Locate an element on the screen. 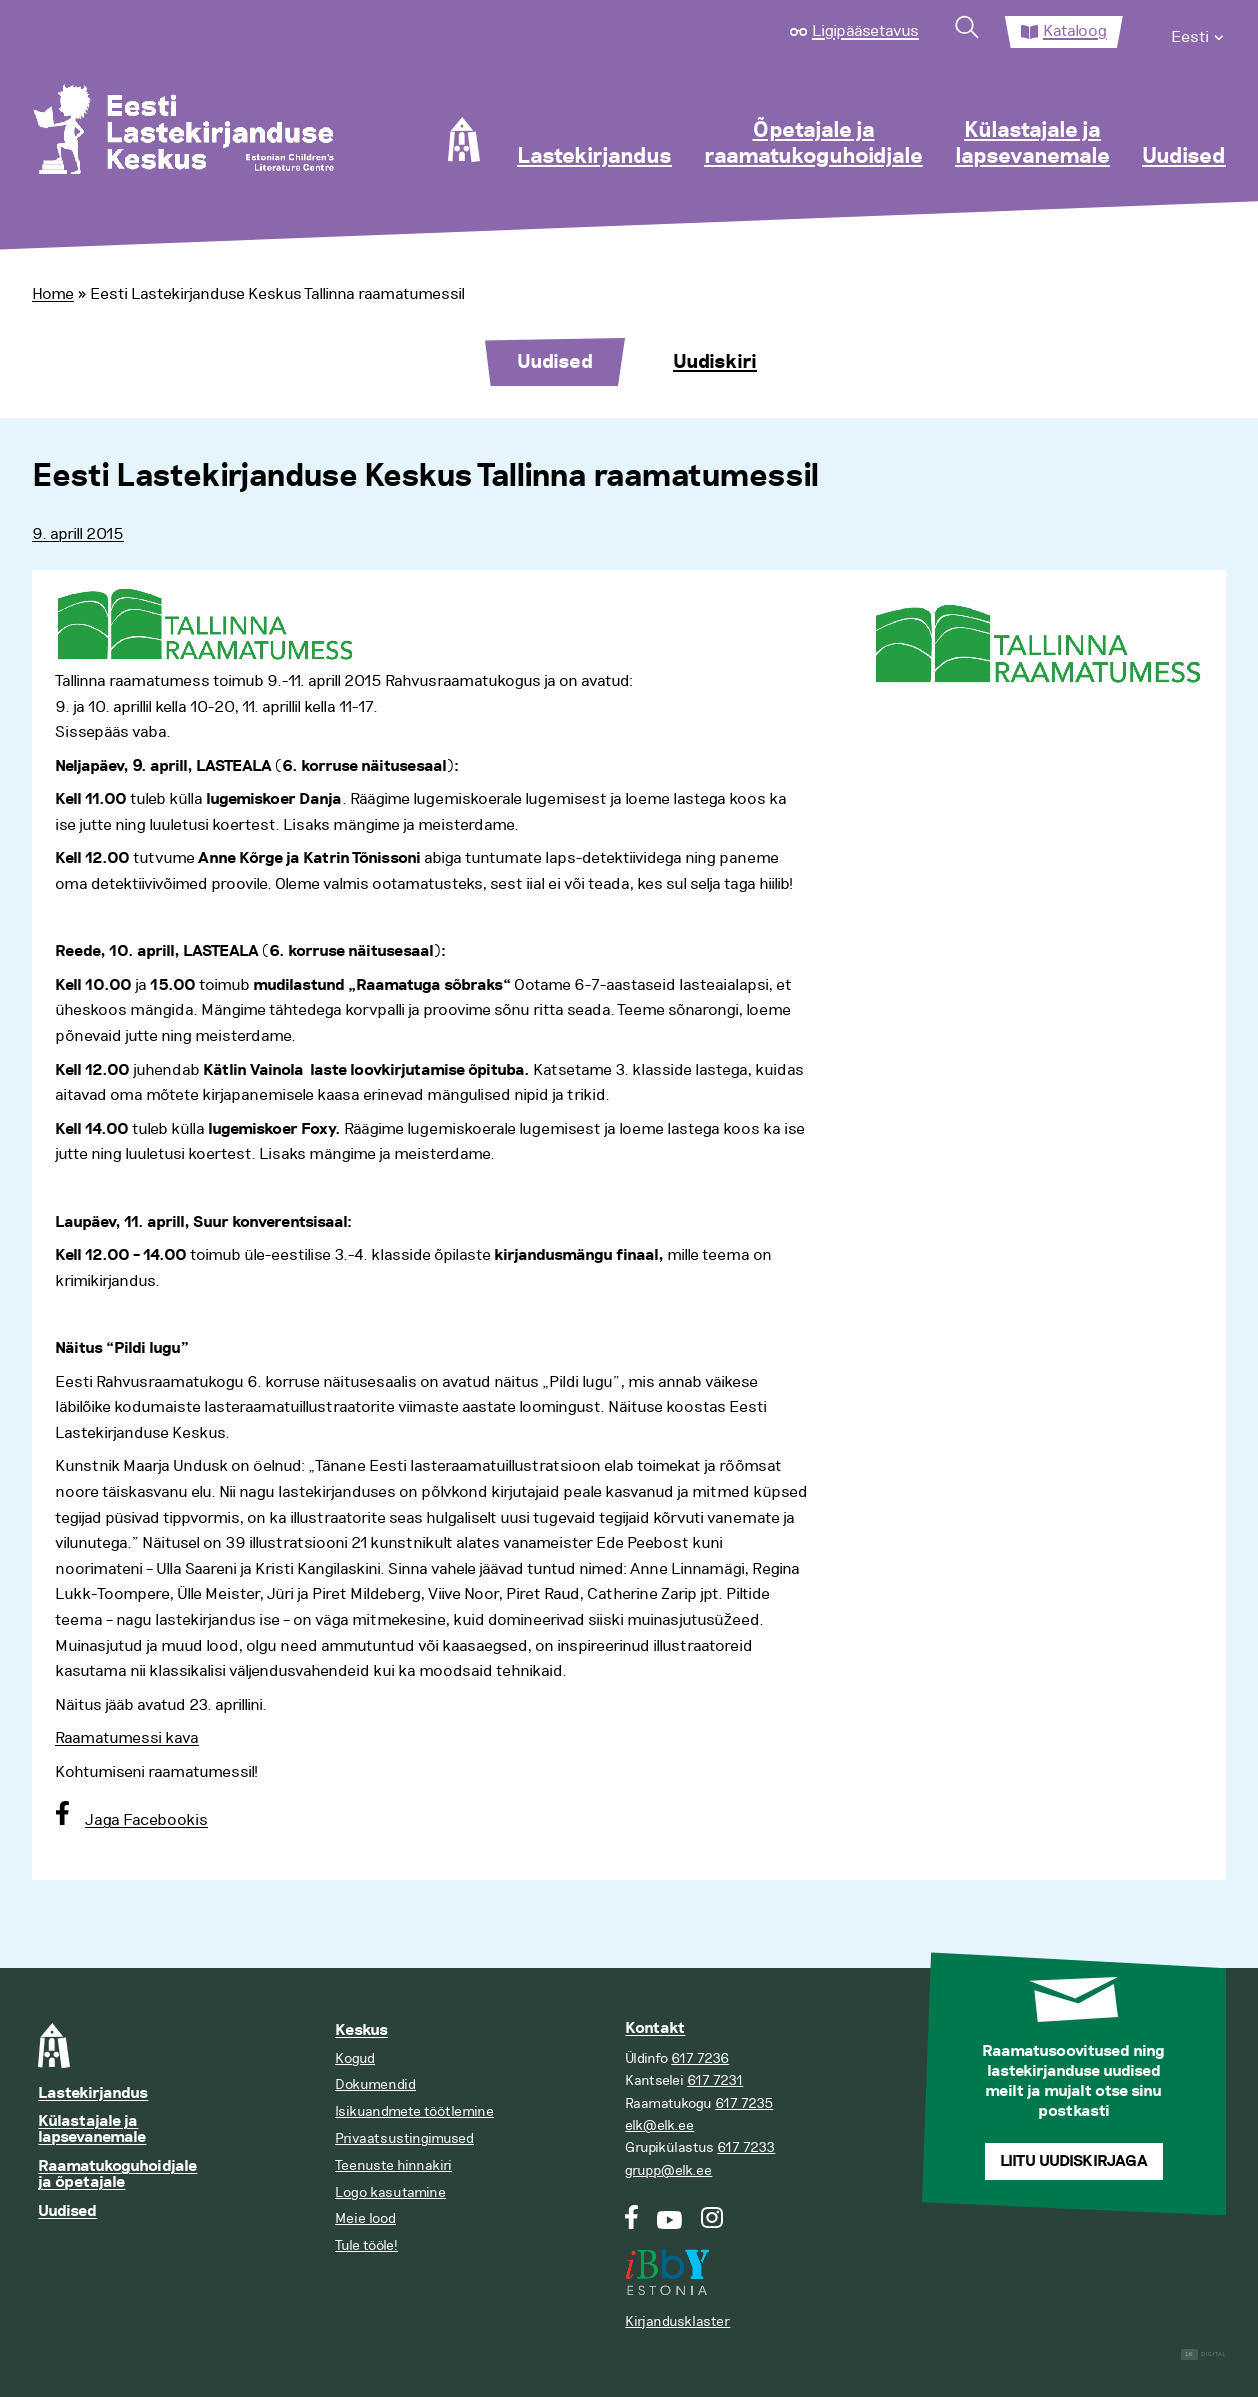  Isikuandmete töötlemine is located at coordinates (414, 2111).